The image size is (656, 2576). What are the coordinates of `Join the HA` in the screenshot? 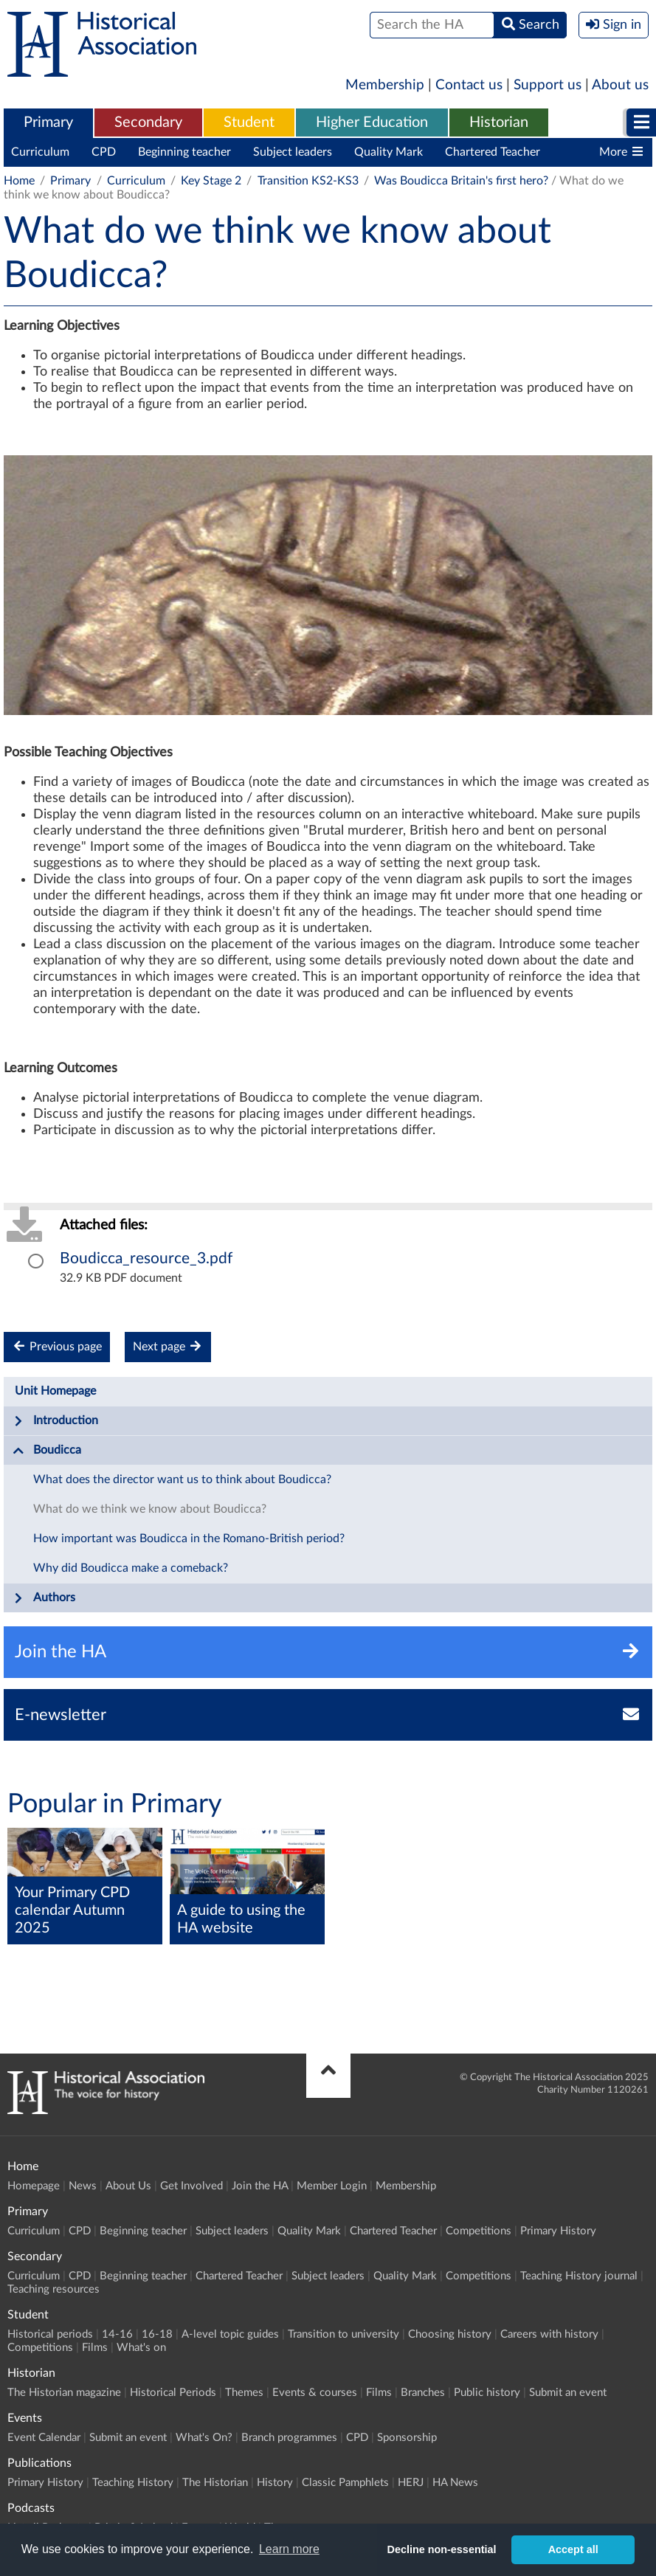 It's located at (260, 2186).